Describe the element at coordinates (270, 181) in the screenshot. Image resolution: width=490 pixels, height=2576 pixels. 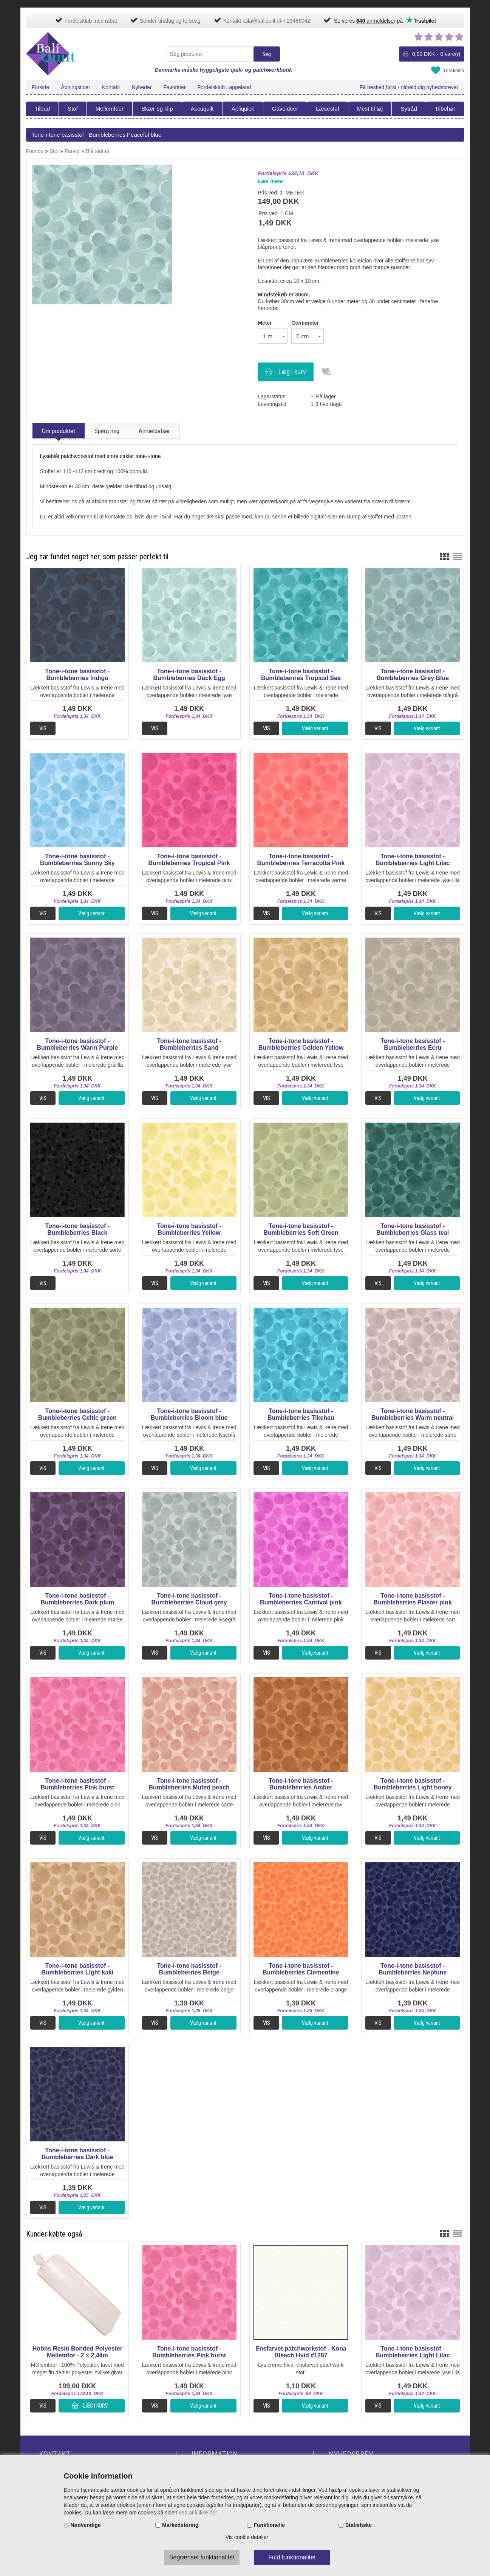
I see `Læs mere` at that location.